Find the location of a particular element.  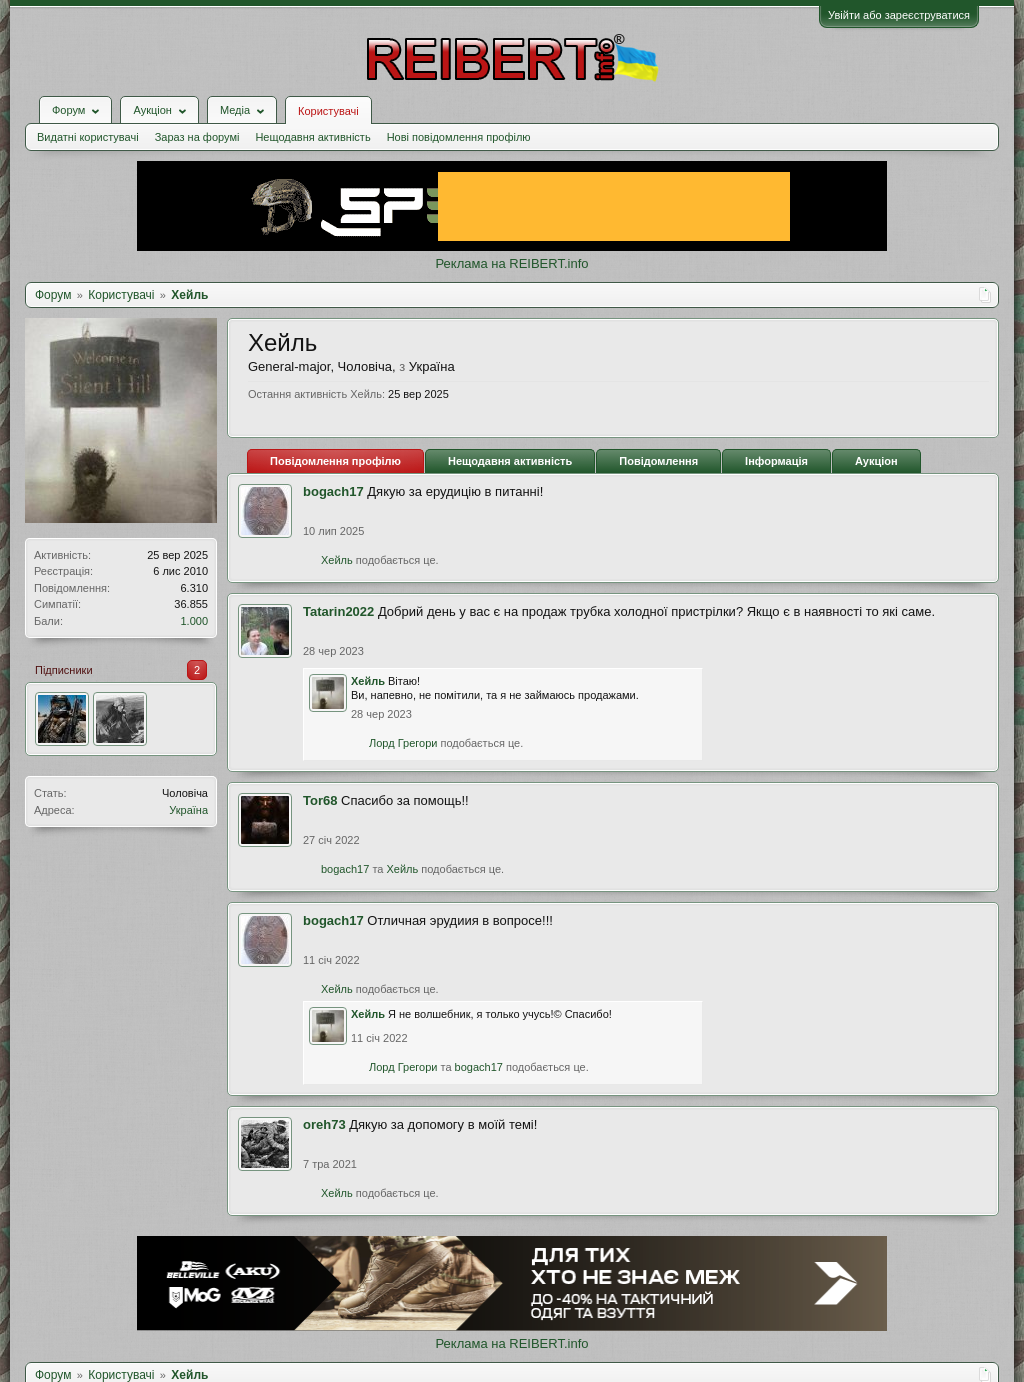

Видатні користувачі is located at coordinates (88, 137).